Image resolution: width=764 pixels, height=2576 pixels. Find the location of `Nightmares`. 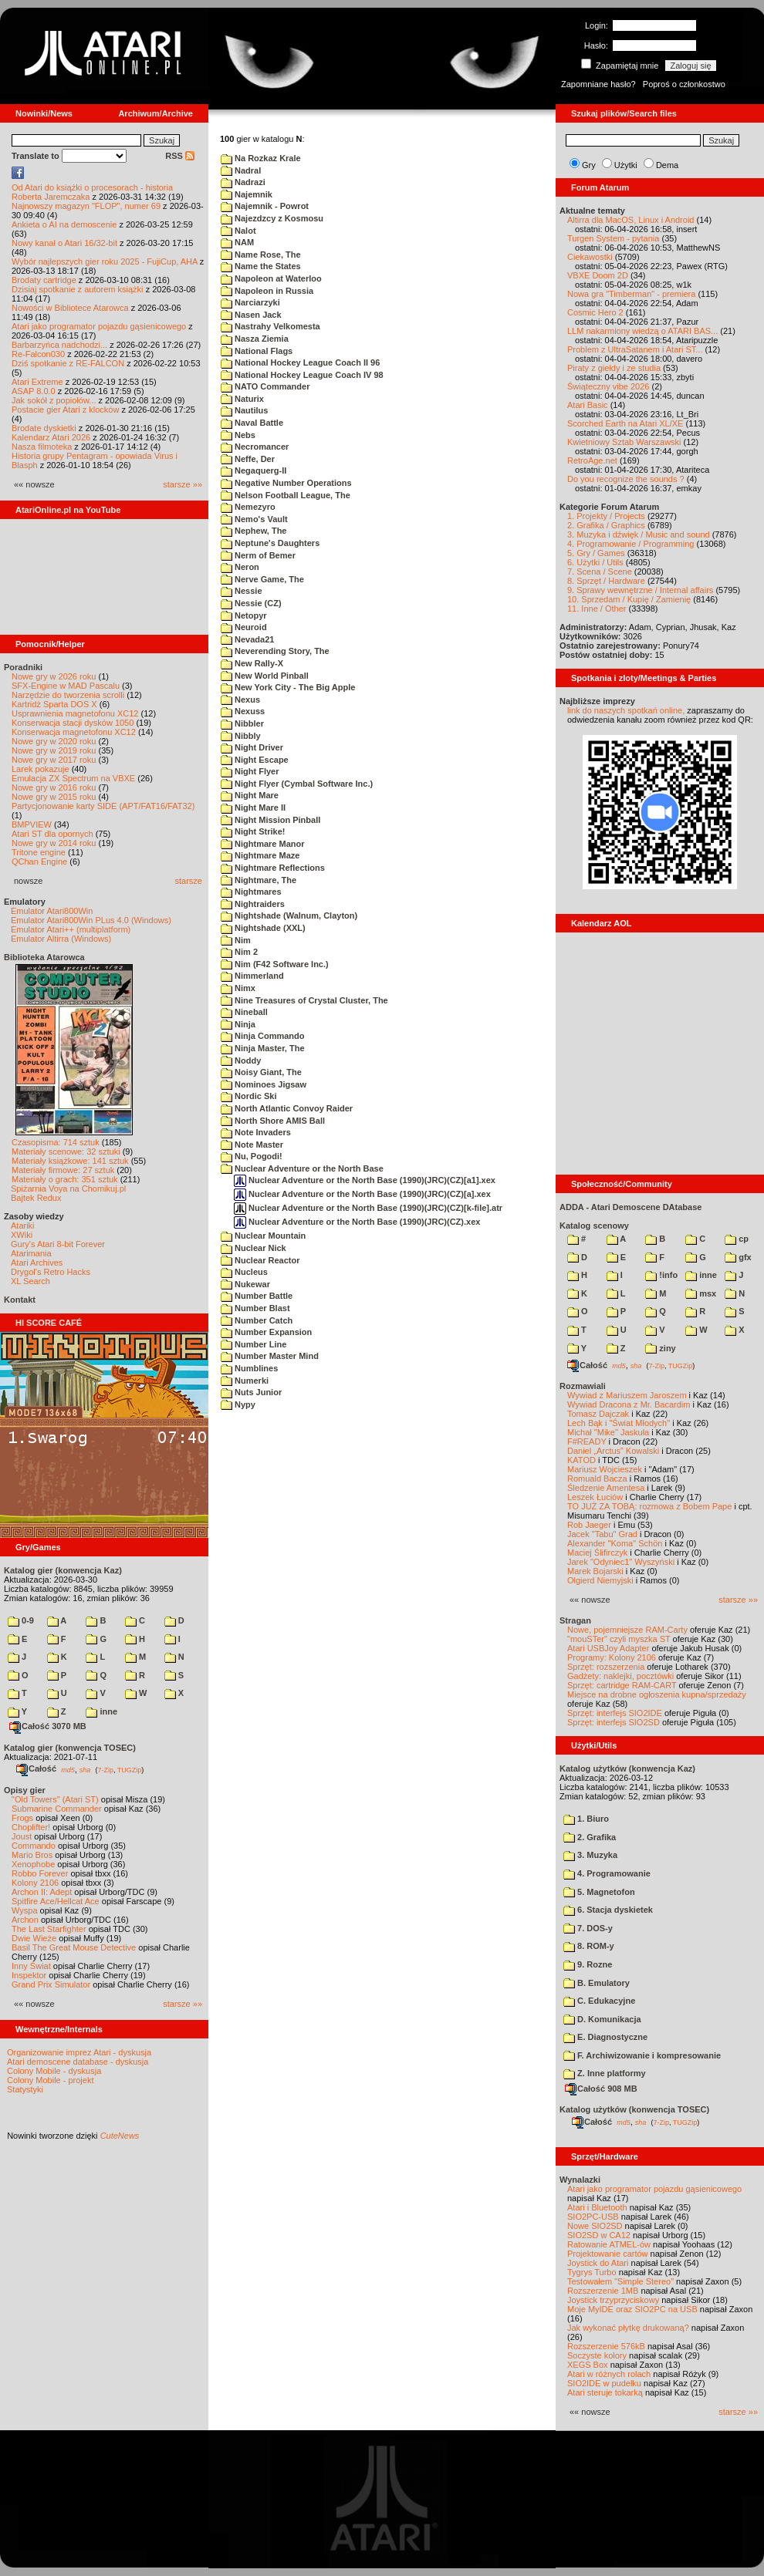

Nightmares is located at coordinates (251, 891).